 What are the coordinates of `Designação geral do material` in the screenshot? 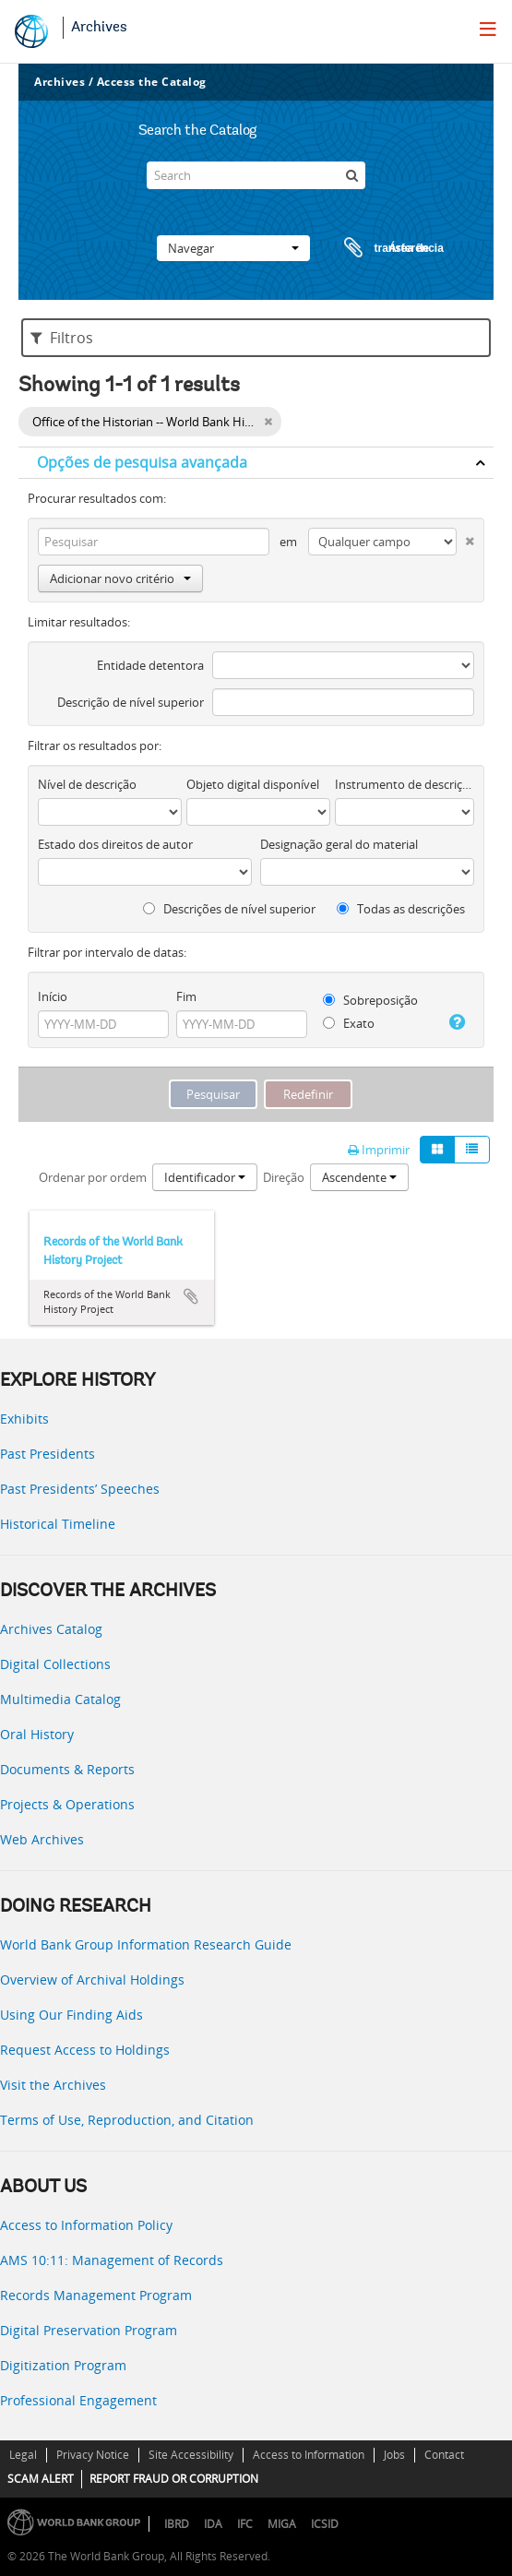 It's located at (339, 844).